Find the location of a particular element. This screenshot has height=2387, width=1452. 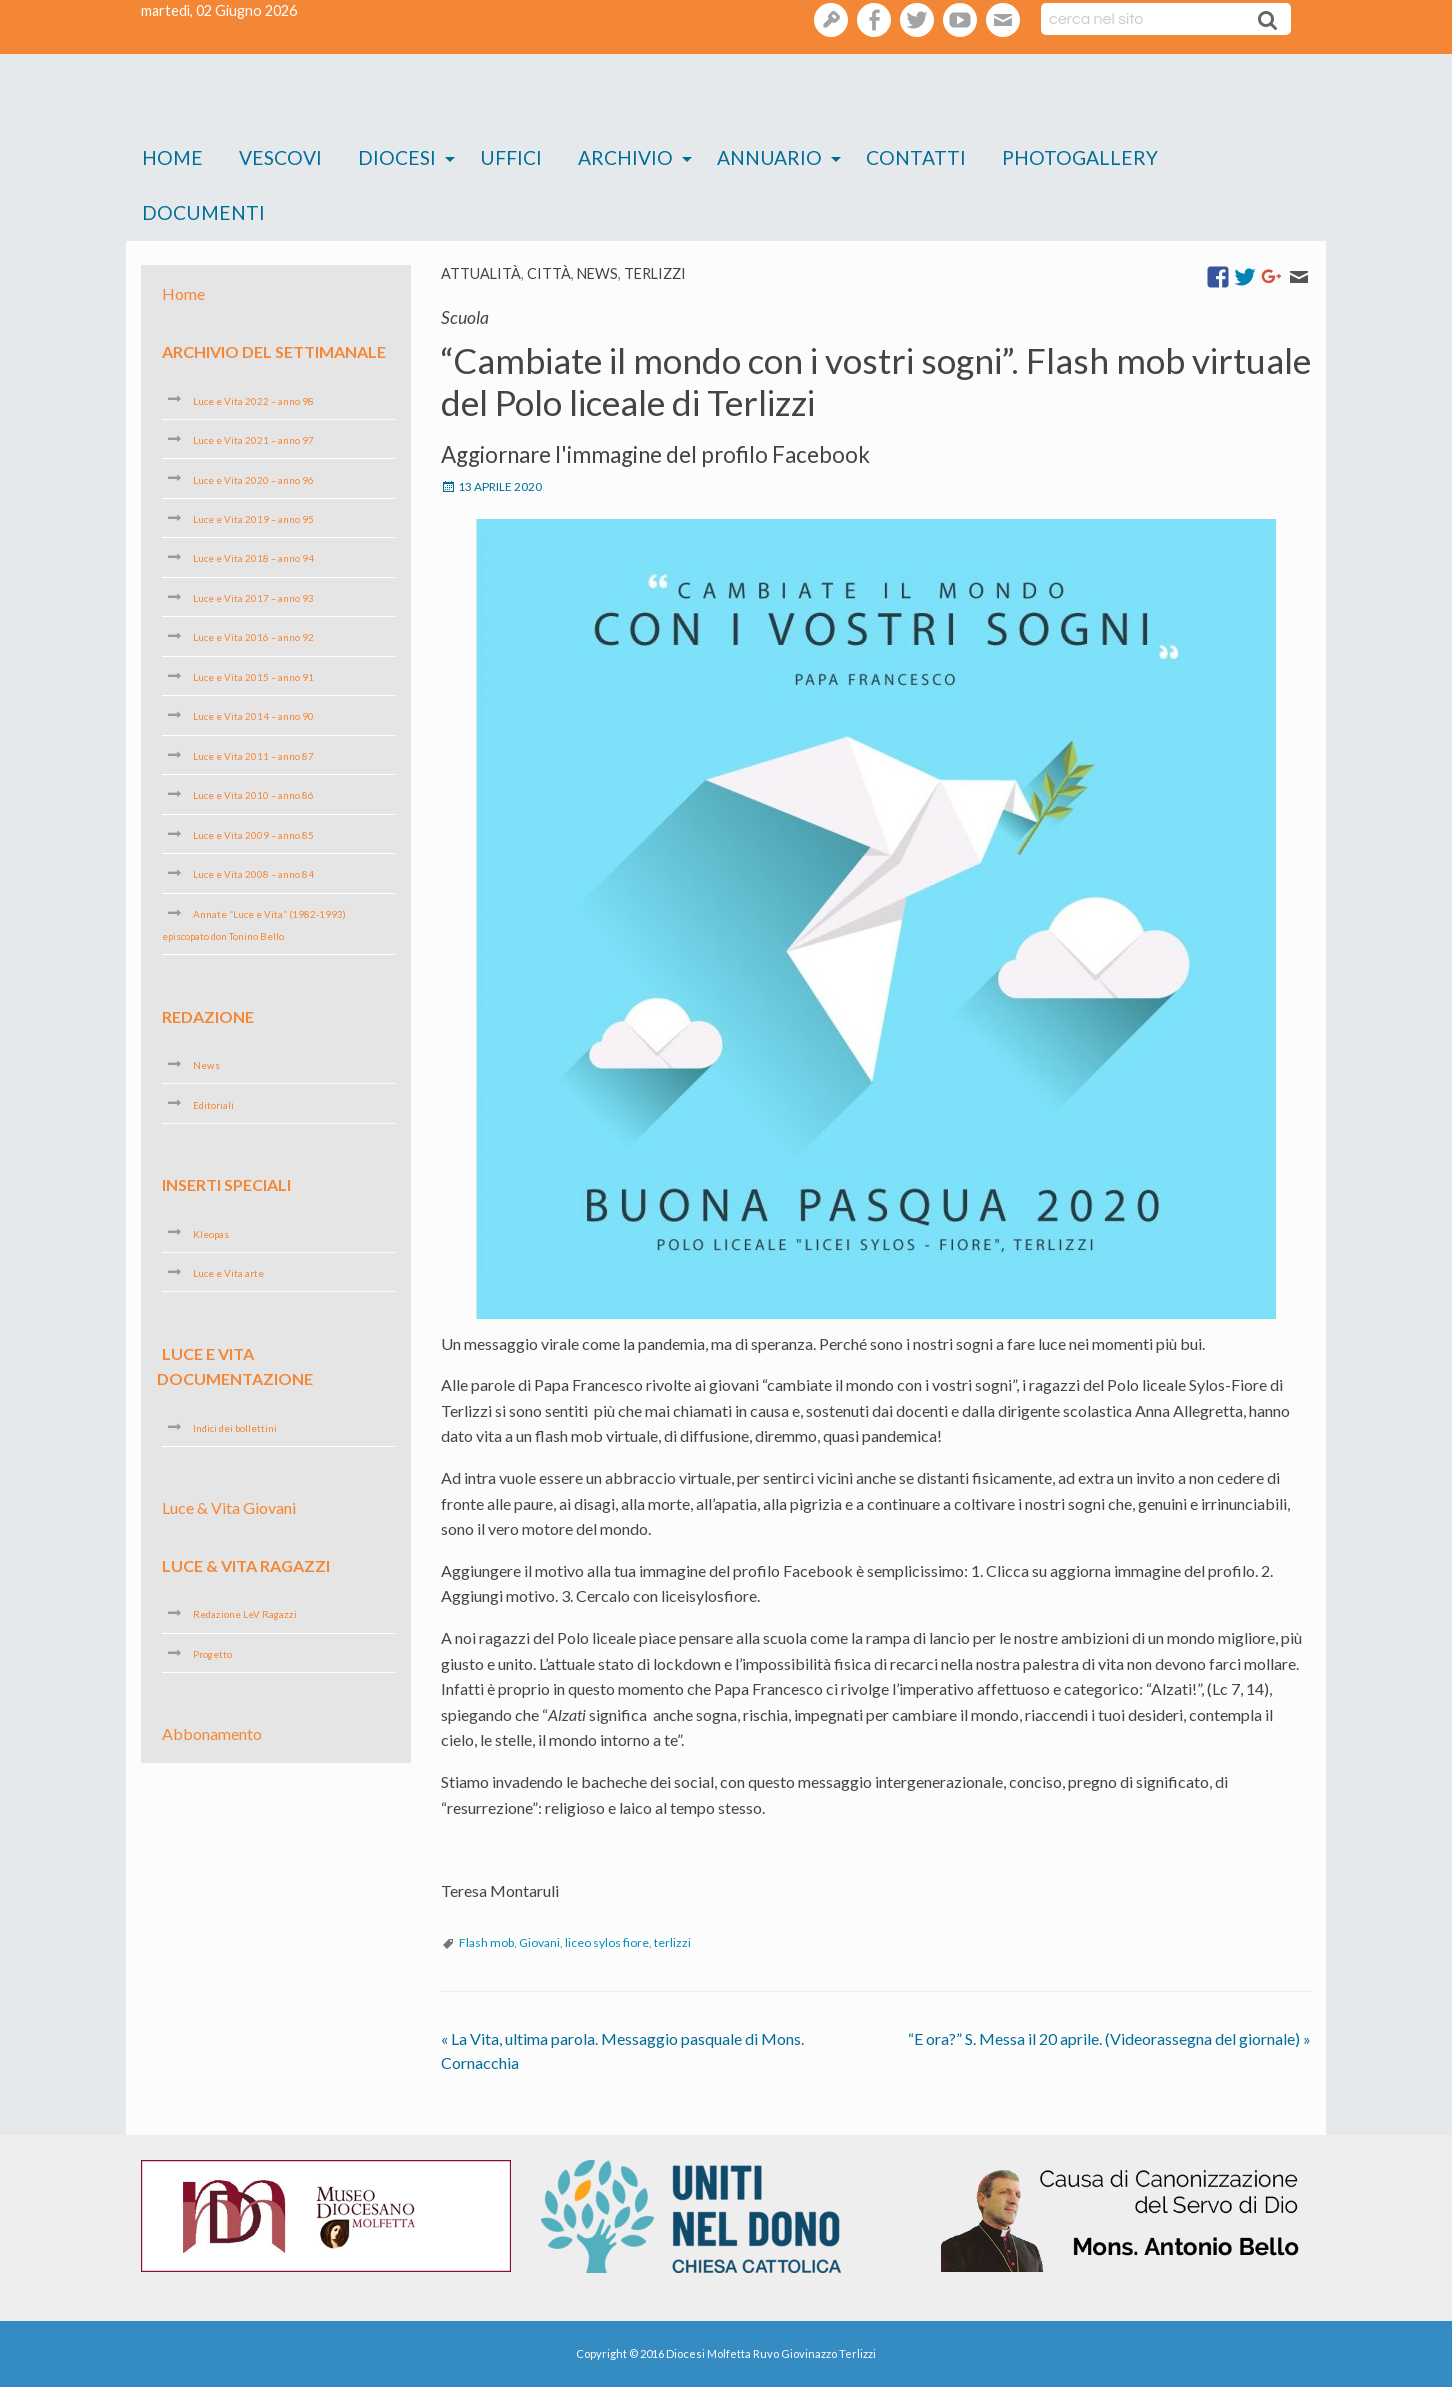

Contatti is located at coordinates (916, 157).